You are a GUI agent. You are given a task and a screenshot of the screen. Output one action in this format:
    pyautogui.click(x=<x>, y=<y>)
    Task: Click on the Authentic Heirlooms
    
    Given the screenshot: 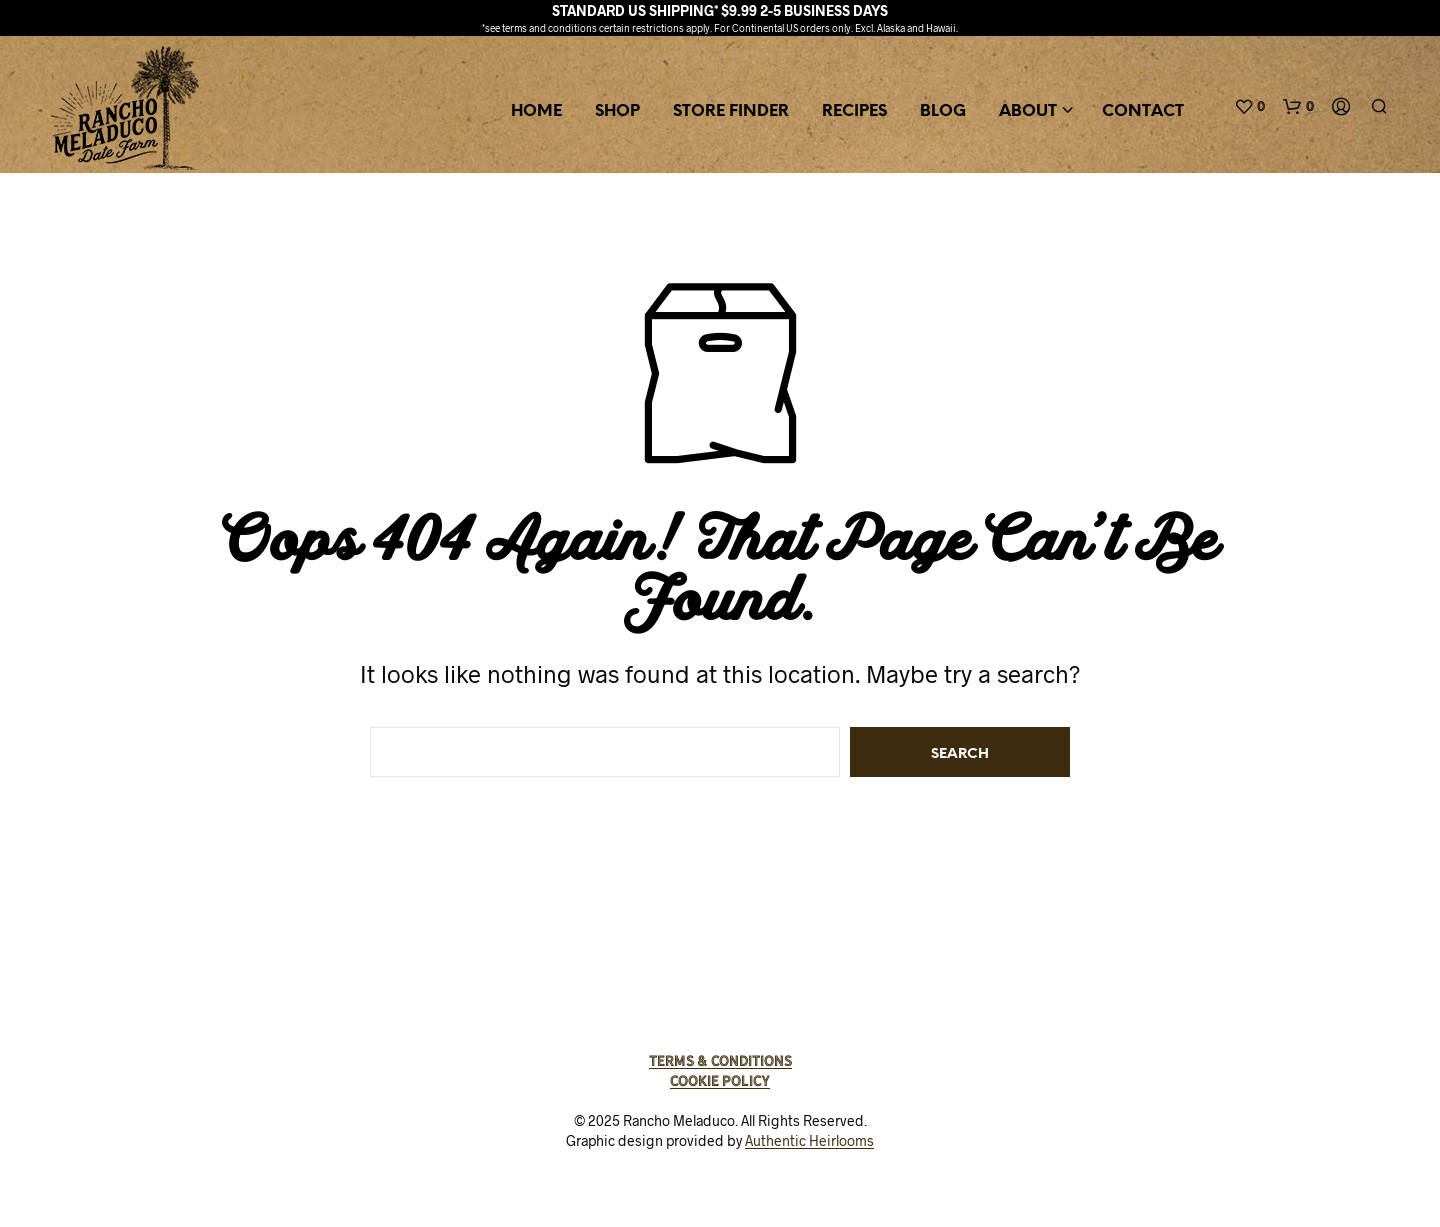 What is the action you would take?
    pyautogui.click(x=809, y=1141)
    